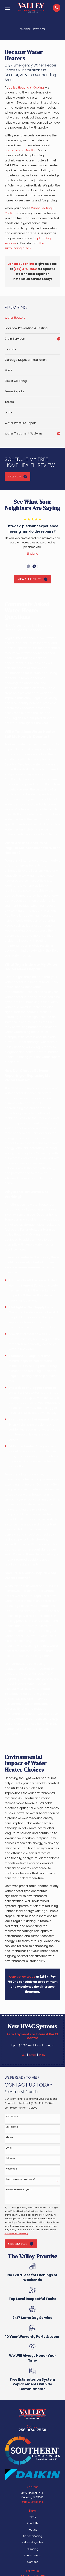 This screenshot has height=2576, width=65. Describe the element at coordinates (11, 2168) in the screenshot. I see `Address 2` at that location.